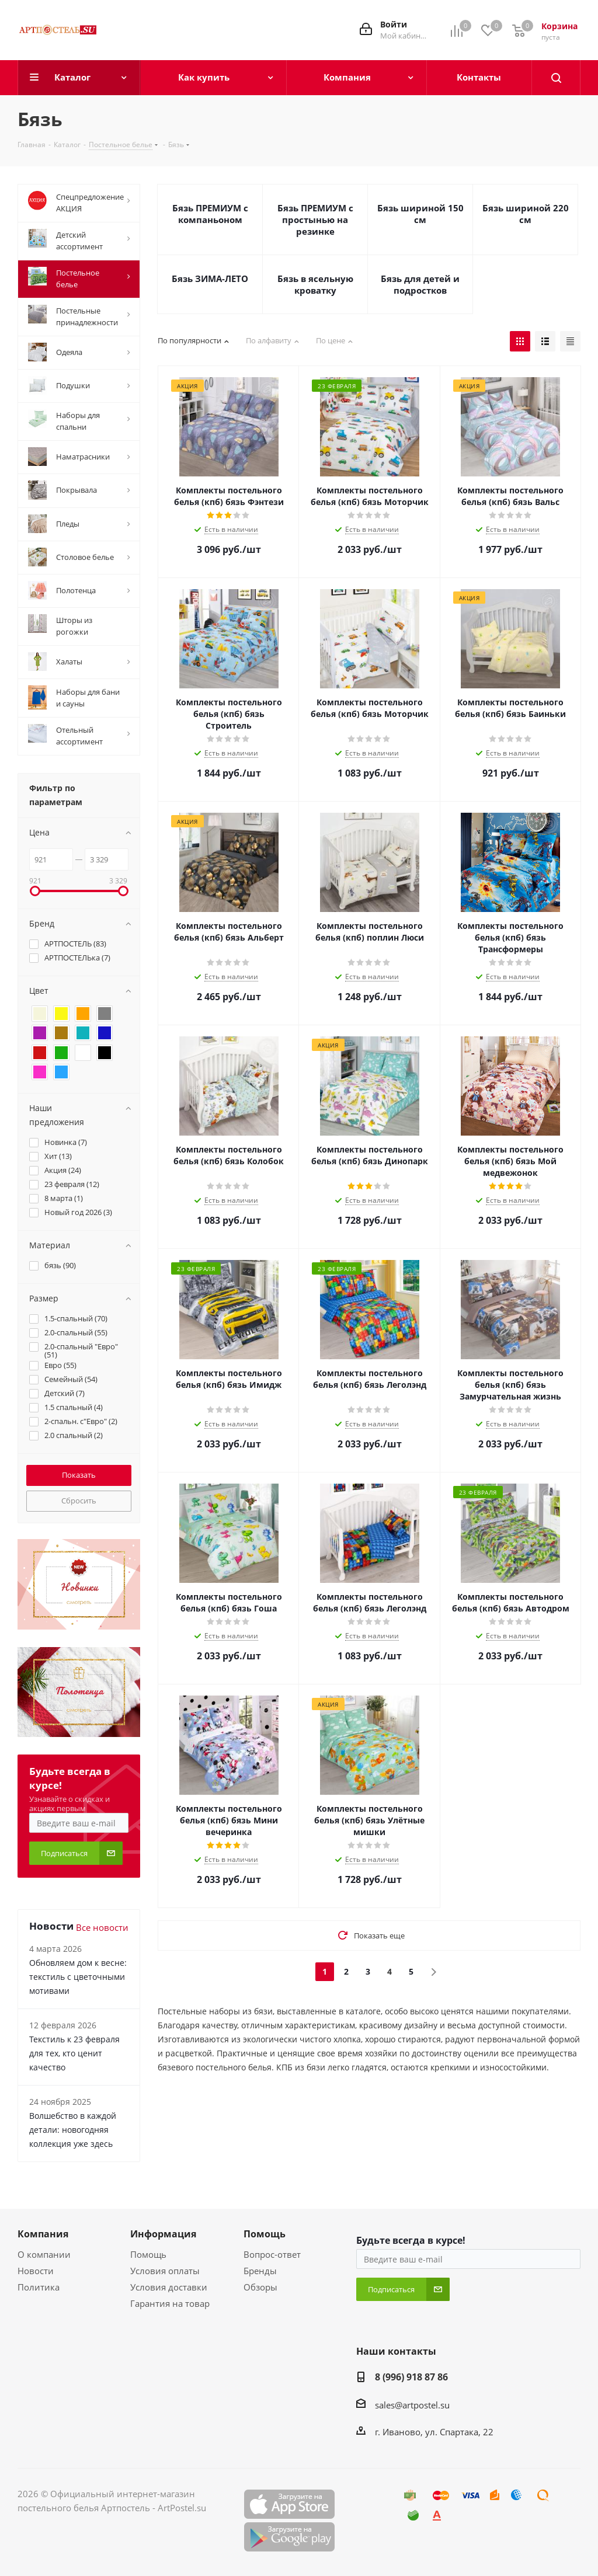 Image resolution: width=598 pixels, height=2576 pixels. What do you see at coordinates (411, 2376) in the screenshot?
I see `8 (996) 918 87 86` at bounding box center [411, 2376].